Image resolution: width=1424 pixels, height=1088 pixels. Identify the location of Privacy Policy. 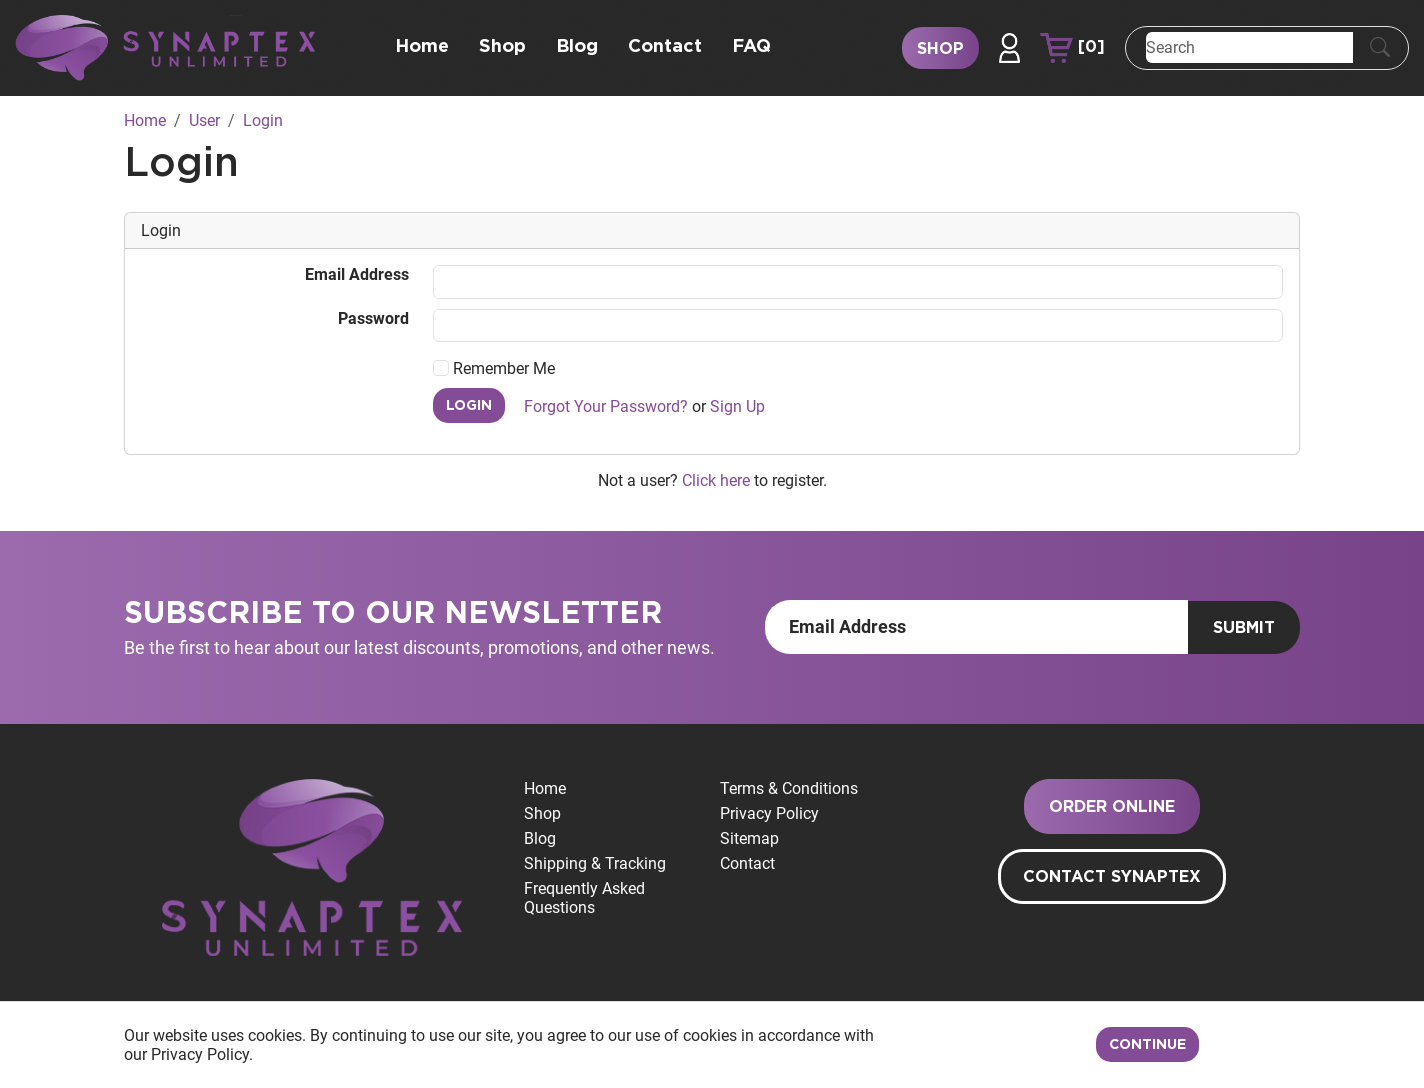
(769, 813).